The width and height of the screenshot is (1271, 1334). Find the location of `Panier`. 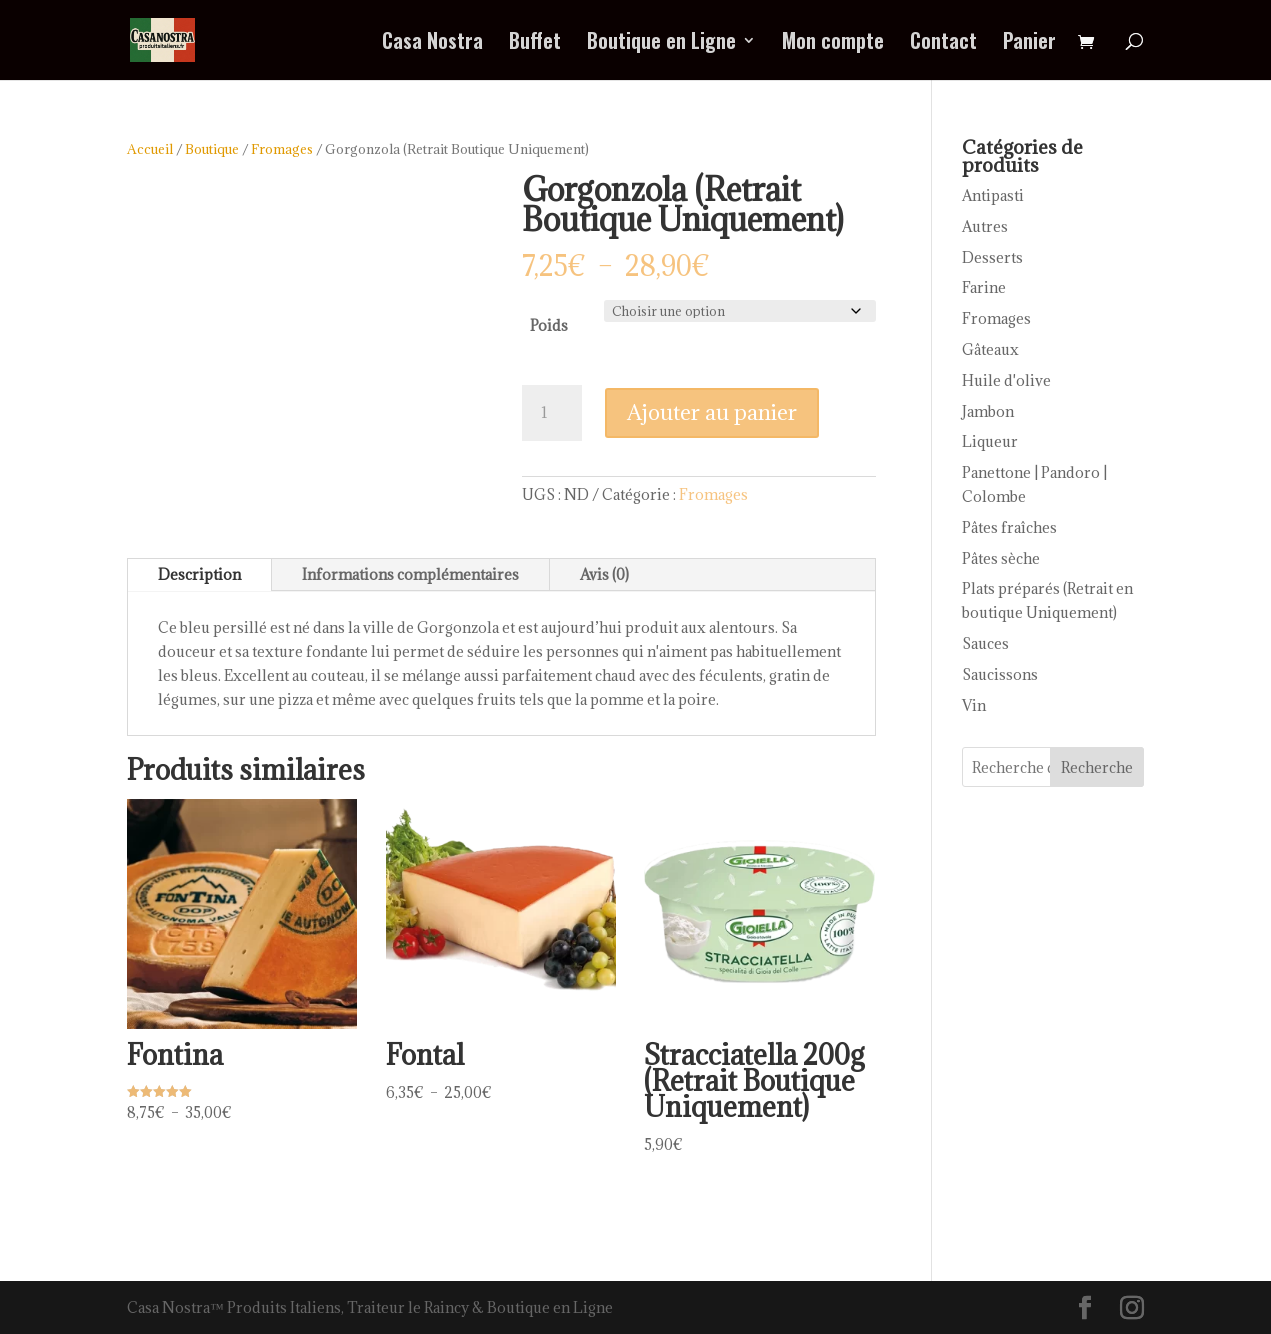

Panier is located at coordinates (1029, 44).